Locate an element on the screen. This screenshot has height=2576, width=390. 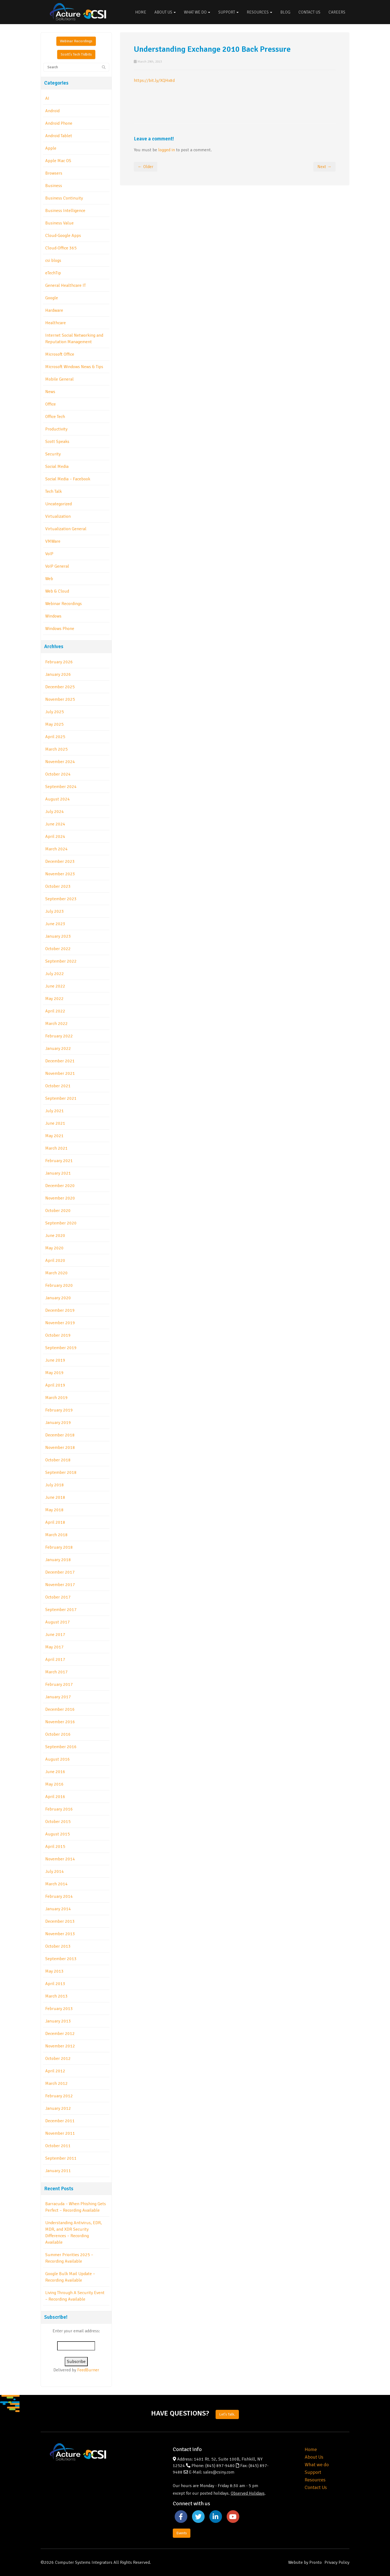
November 2024 is located at coordinates (60, 761).